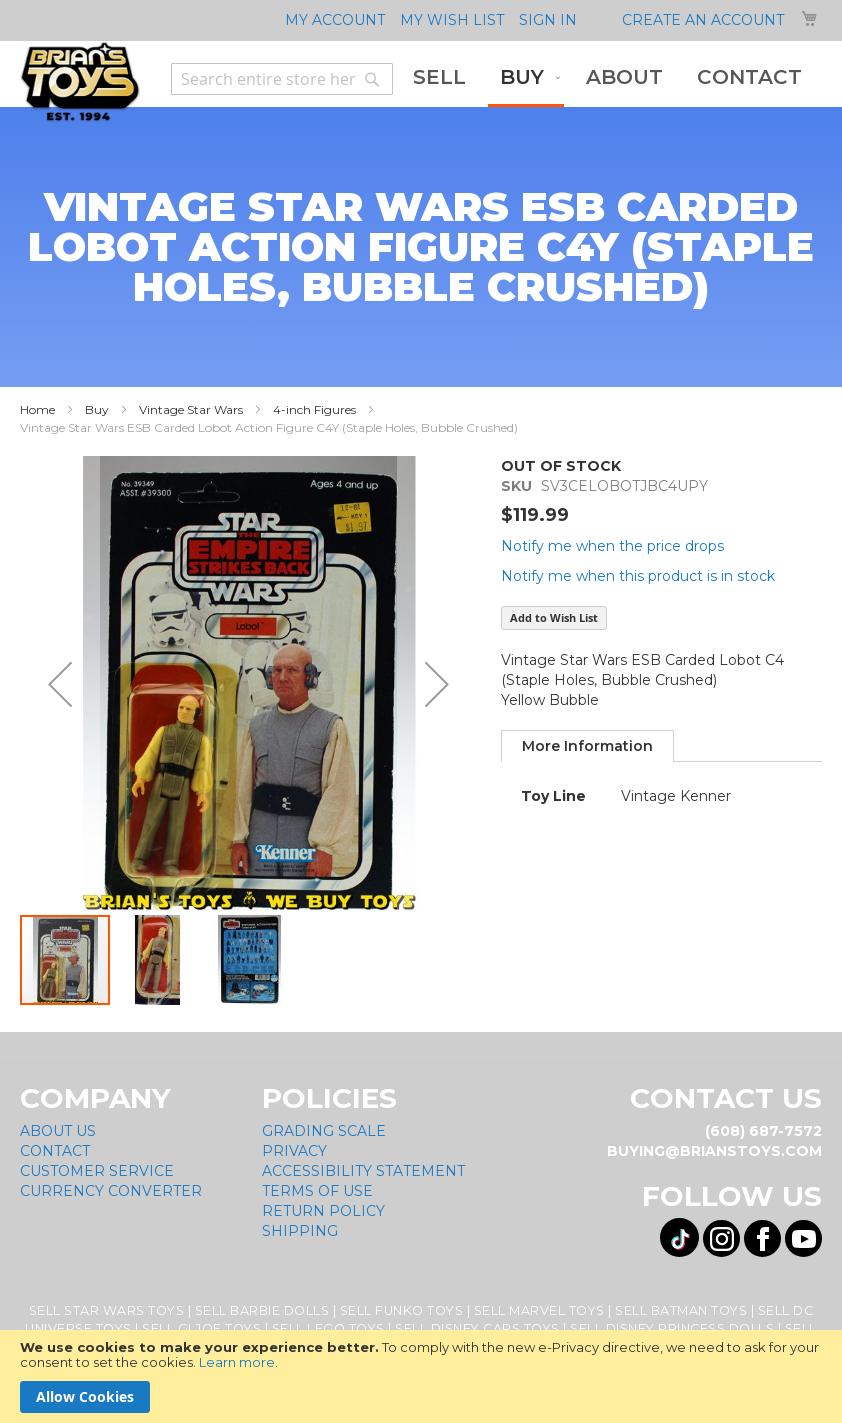 This screenshot has height=1423, width=842. What do you see at coordinates (328, 1328) in the screenshot?
I see `Sell Lego Toys` at bounding box center [328, 1328].